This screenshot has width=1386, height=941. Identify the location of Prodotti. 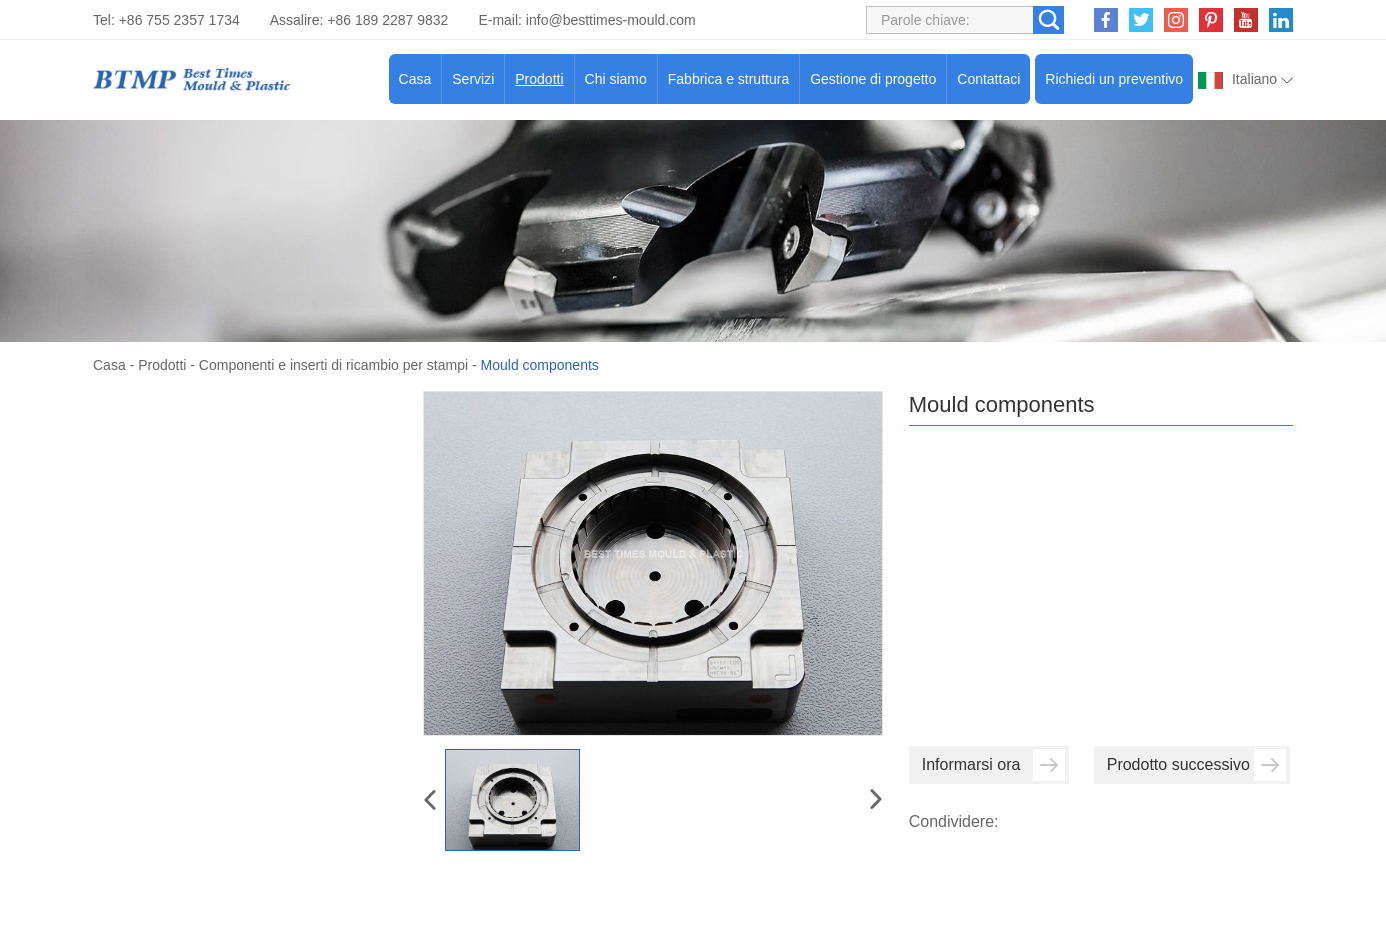
(539, 79).